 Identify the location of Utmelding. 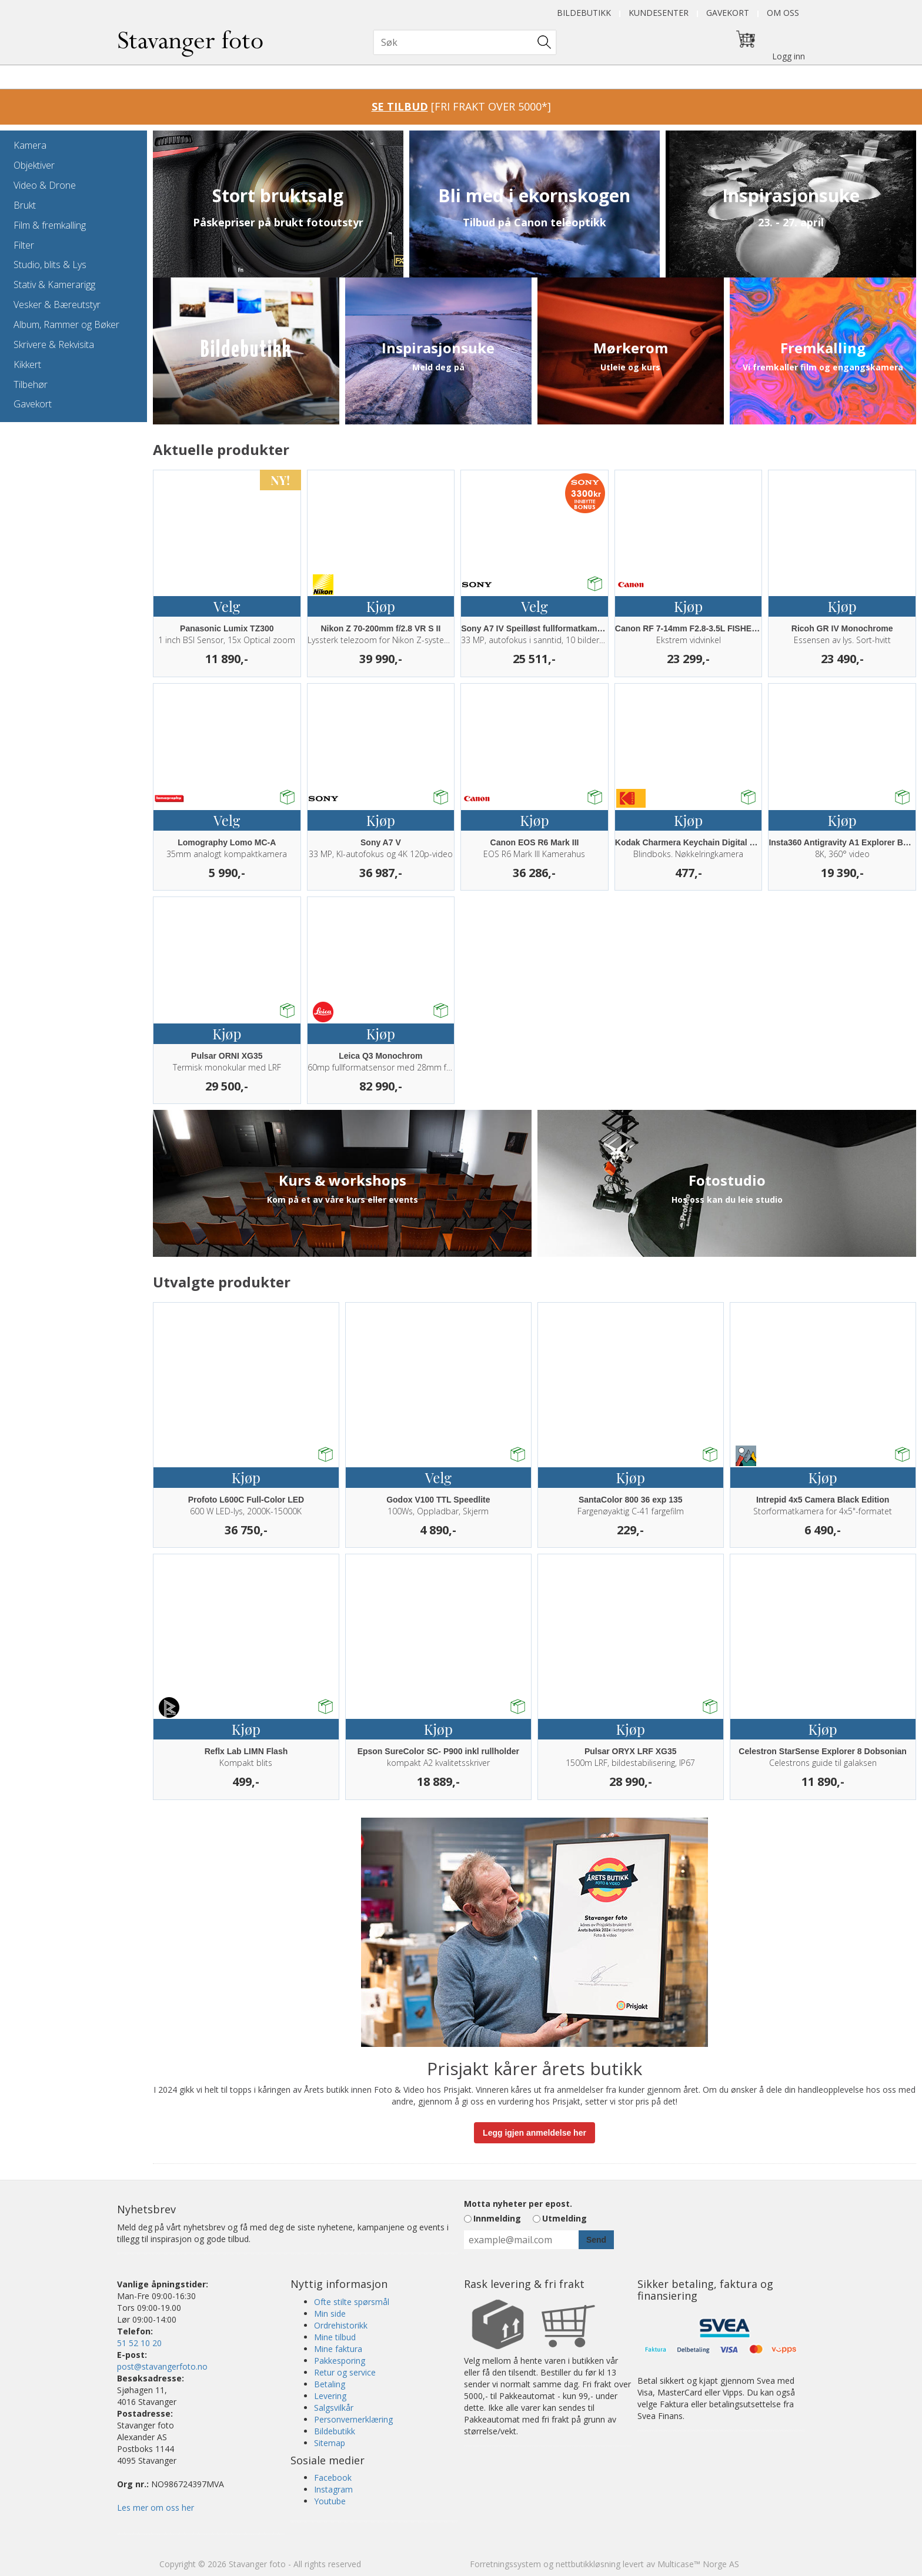
(564, 2218).